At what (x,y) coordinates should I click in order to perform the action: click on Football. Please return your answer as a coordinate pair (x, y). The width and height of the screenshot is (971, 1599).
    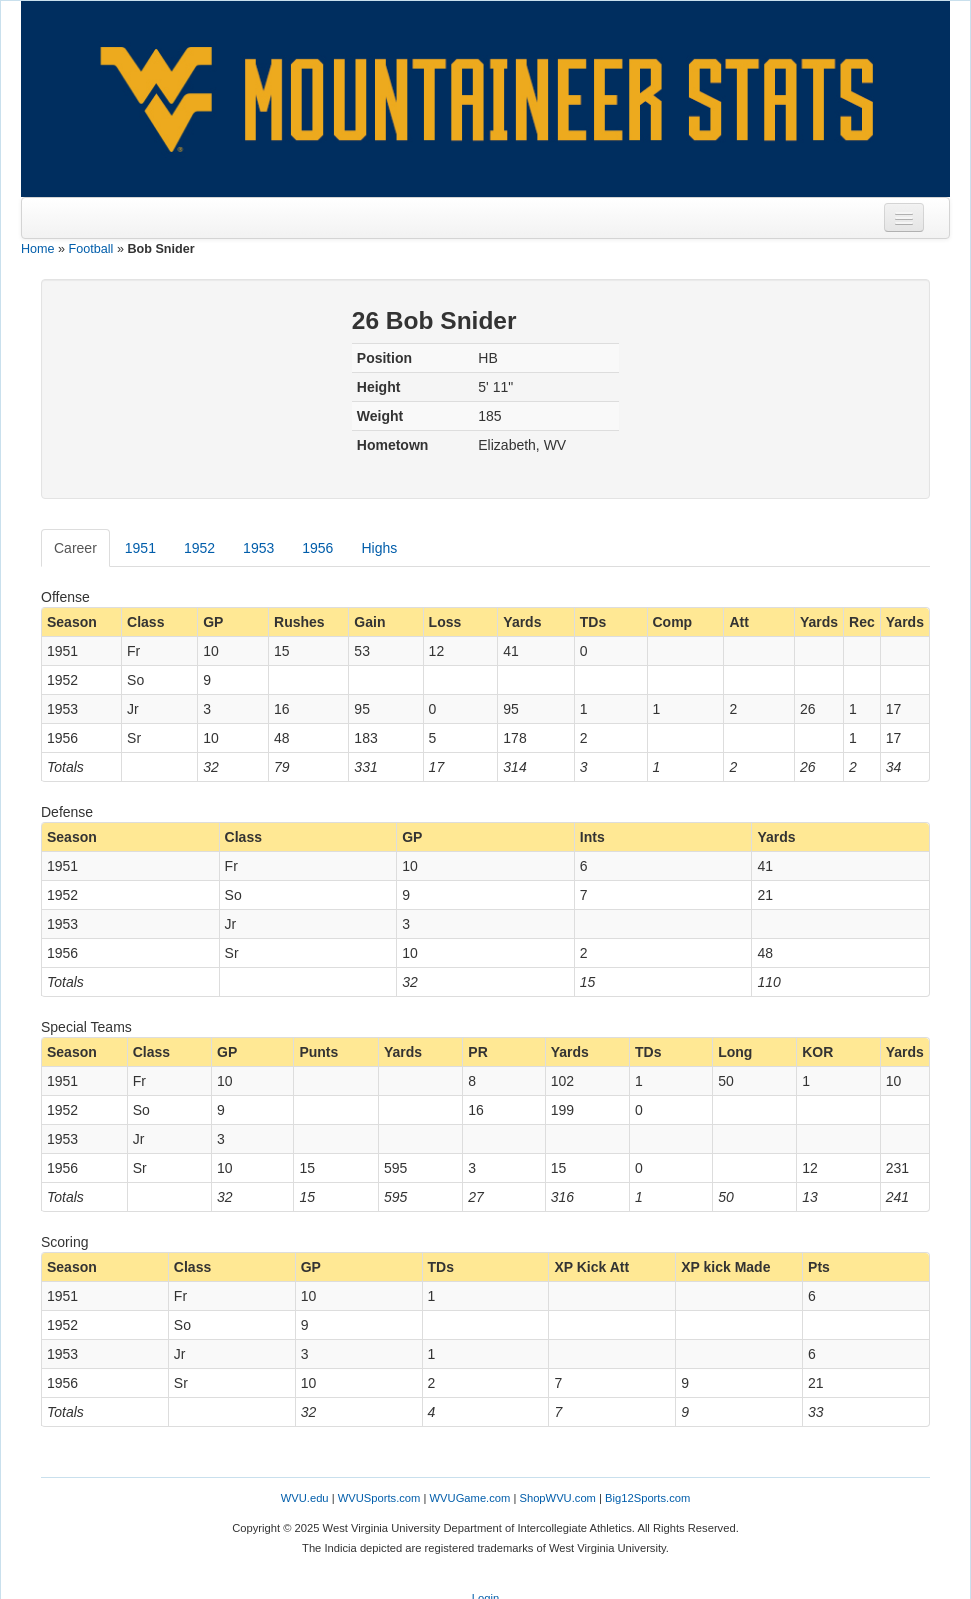
    Looking at the image, I should click on (91, 249).